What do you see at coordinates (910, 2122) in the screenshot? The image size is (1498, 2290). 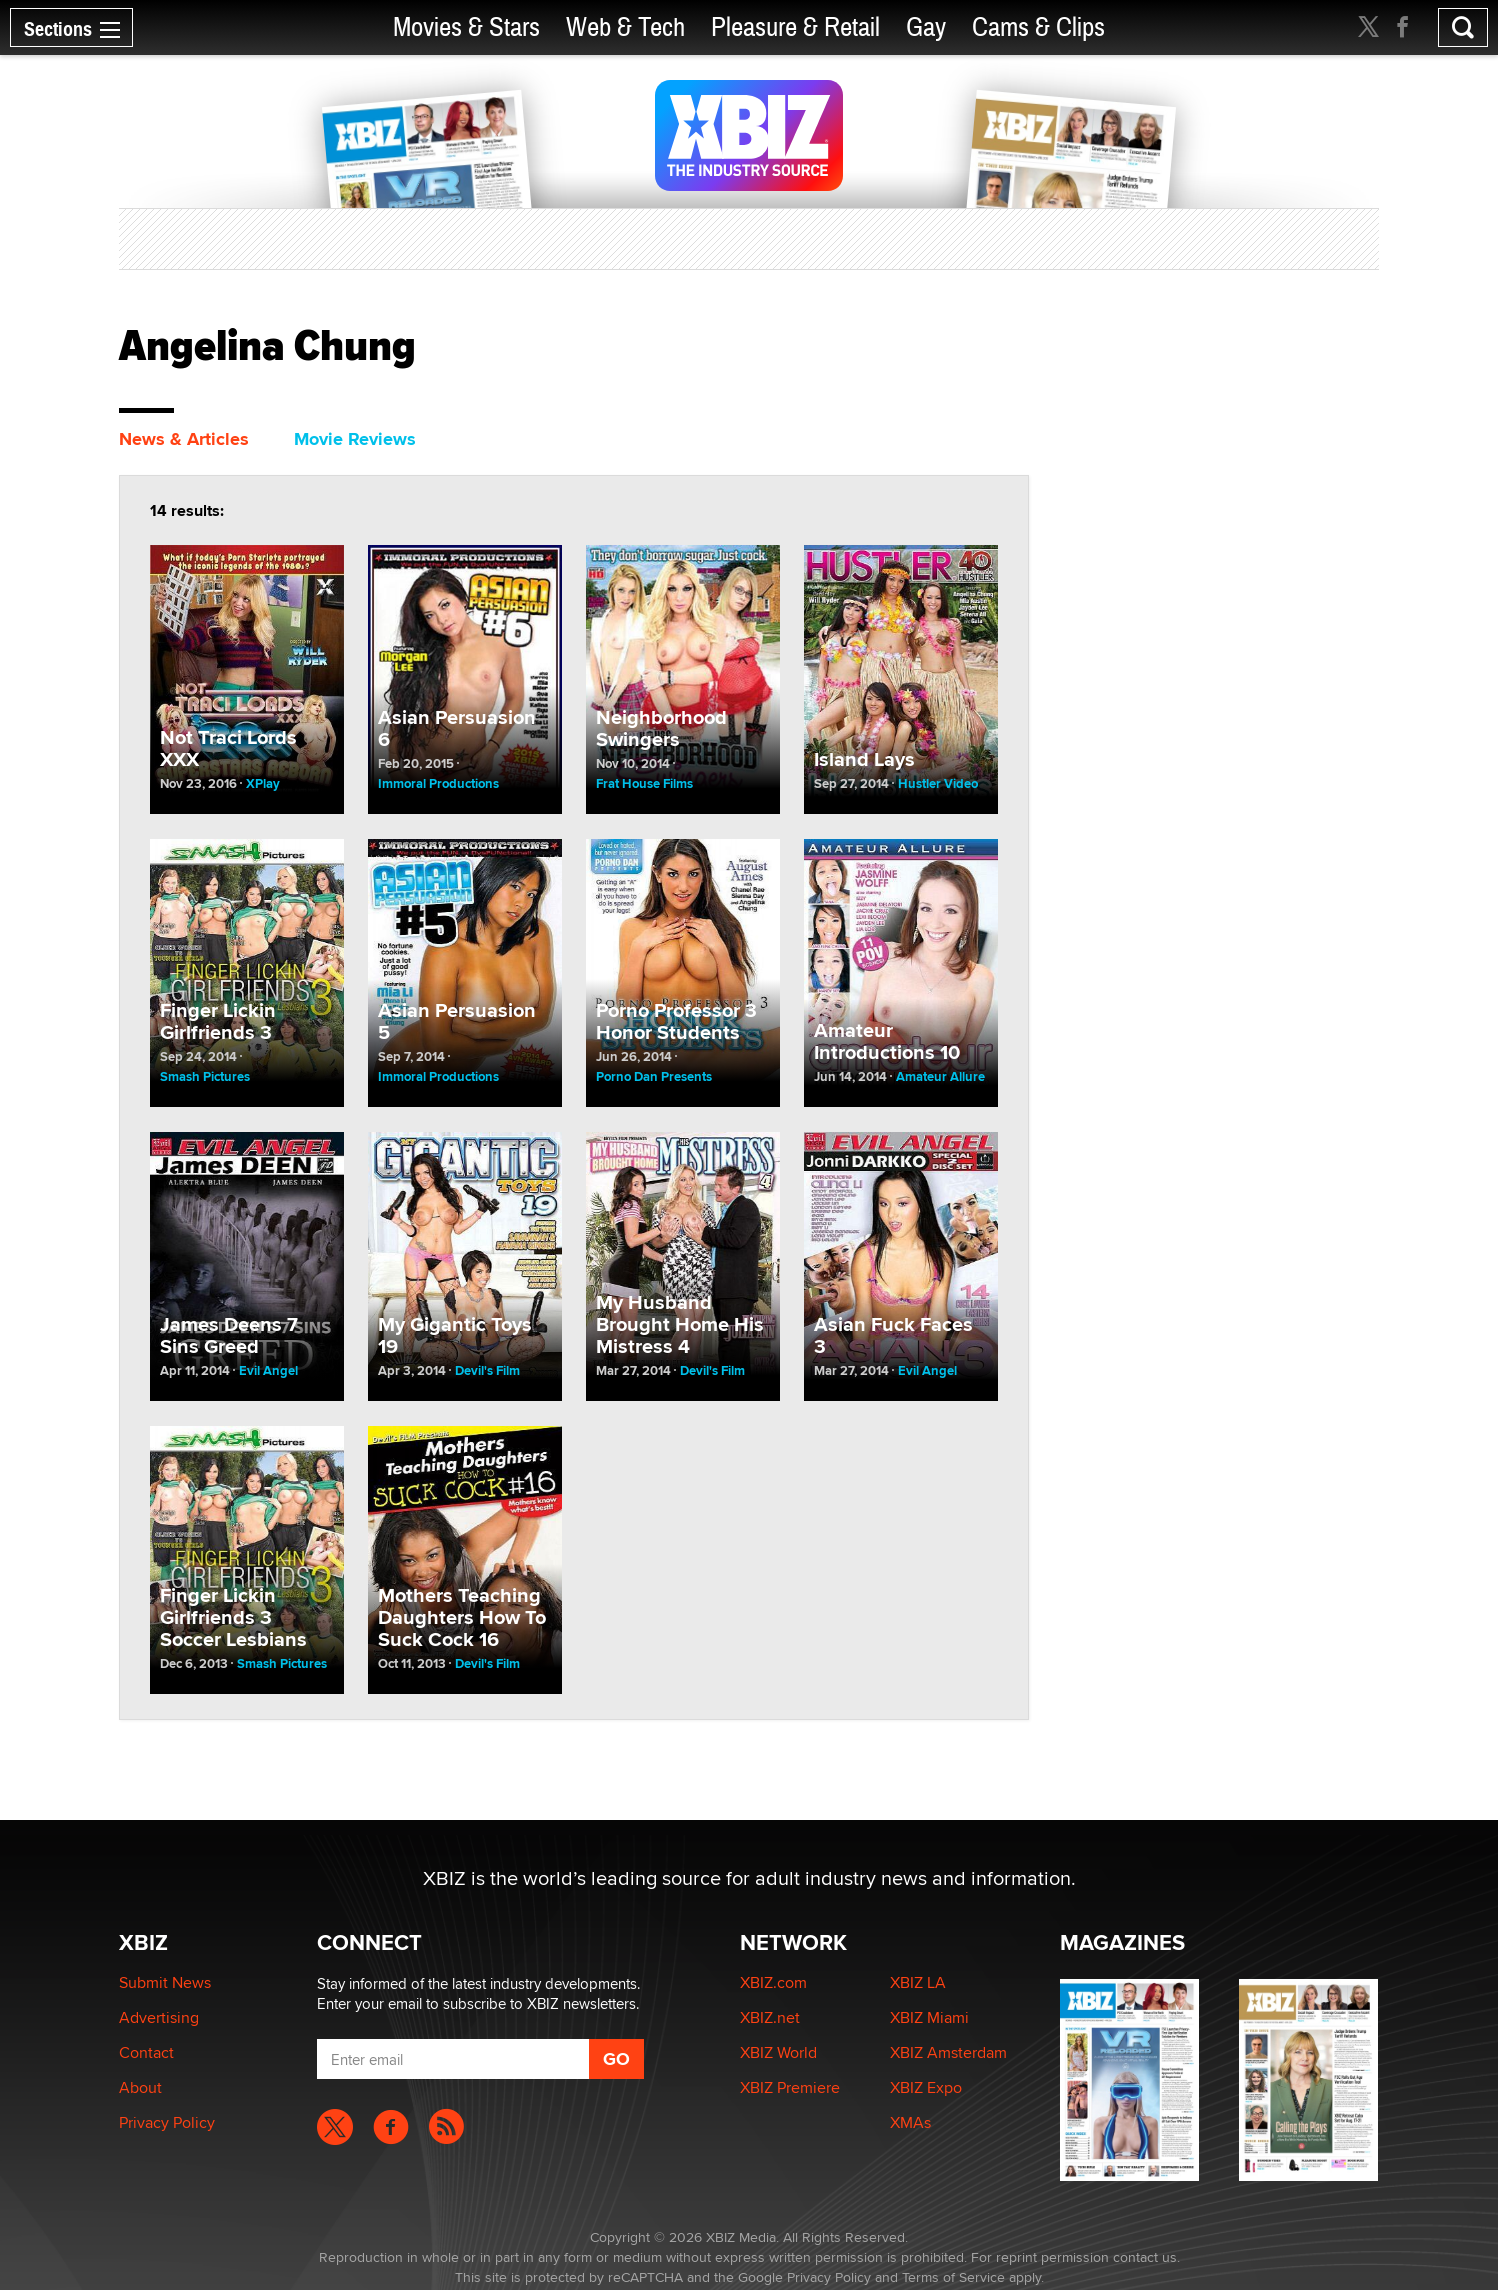 I see `XMAs` at bounding box center [910, 2122].